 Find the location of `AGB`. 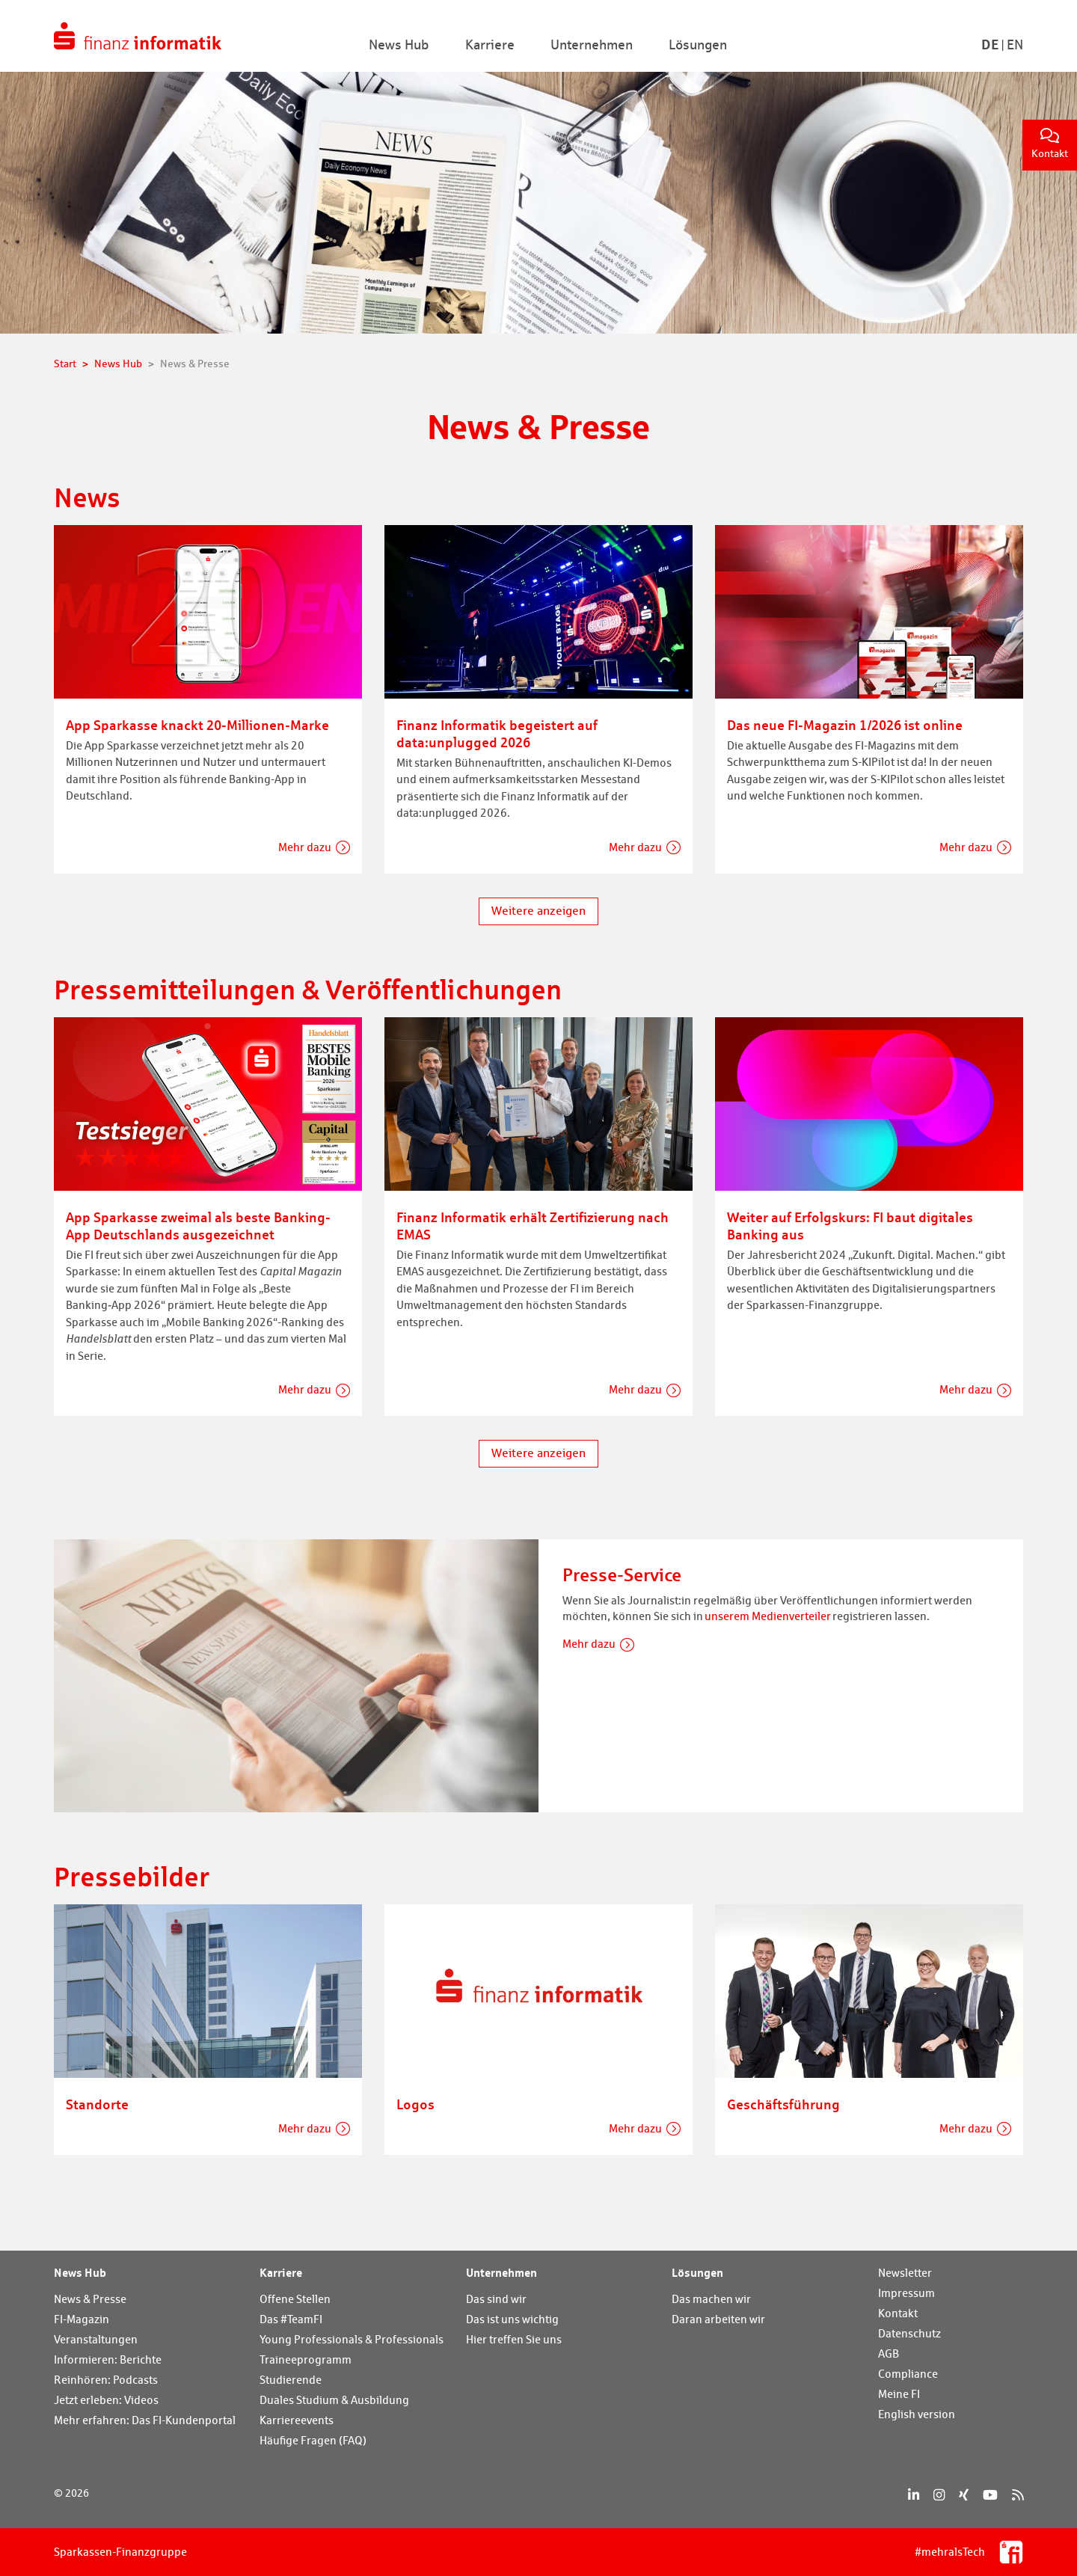

AGB is located at coordinates (888, 2353).